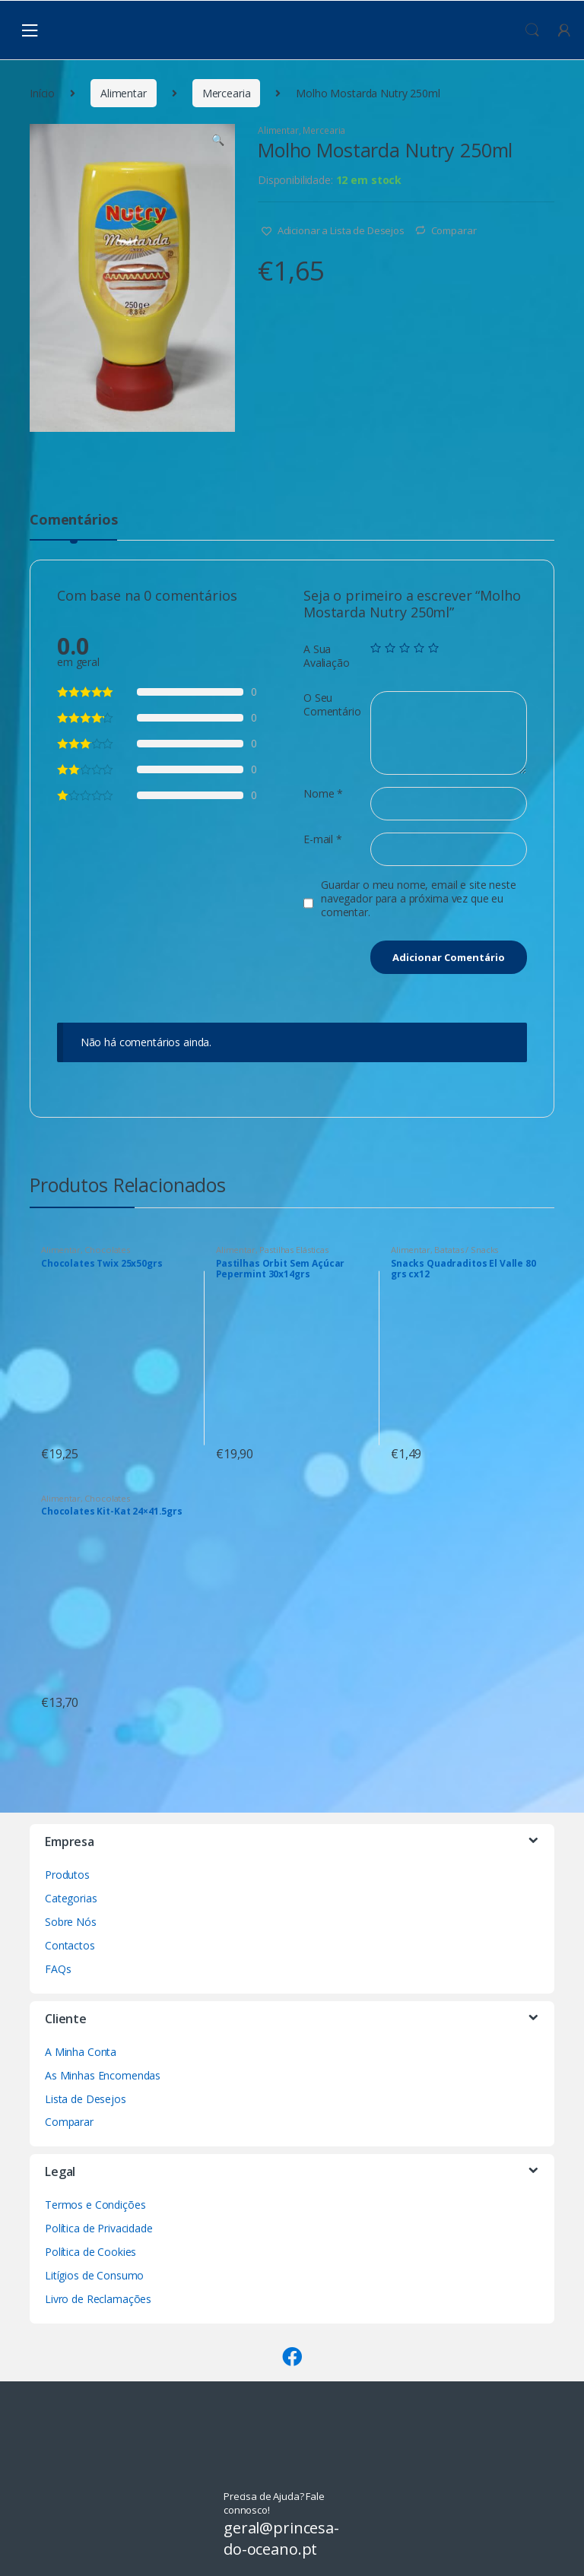 This screenshot has width=584, height=2576. I want to click on Contactos, so click(70, 1945).